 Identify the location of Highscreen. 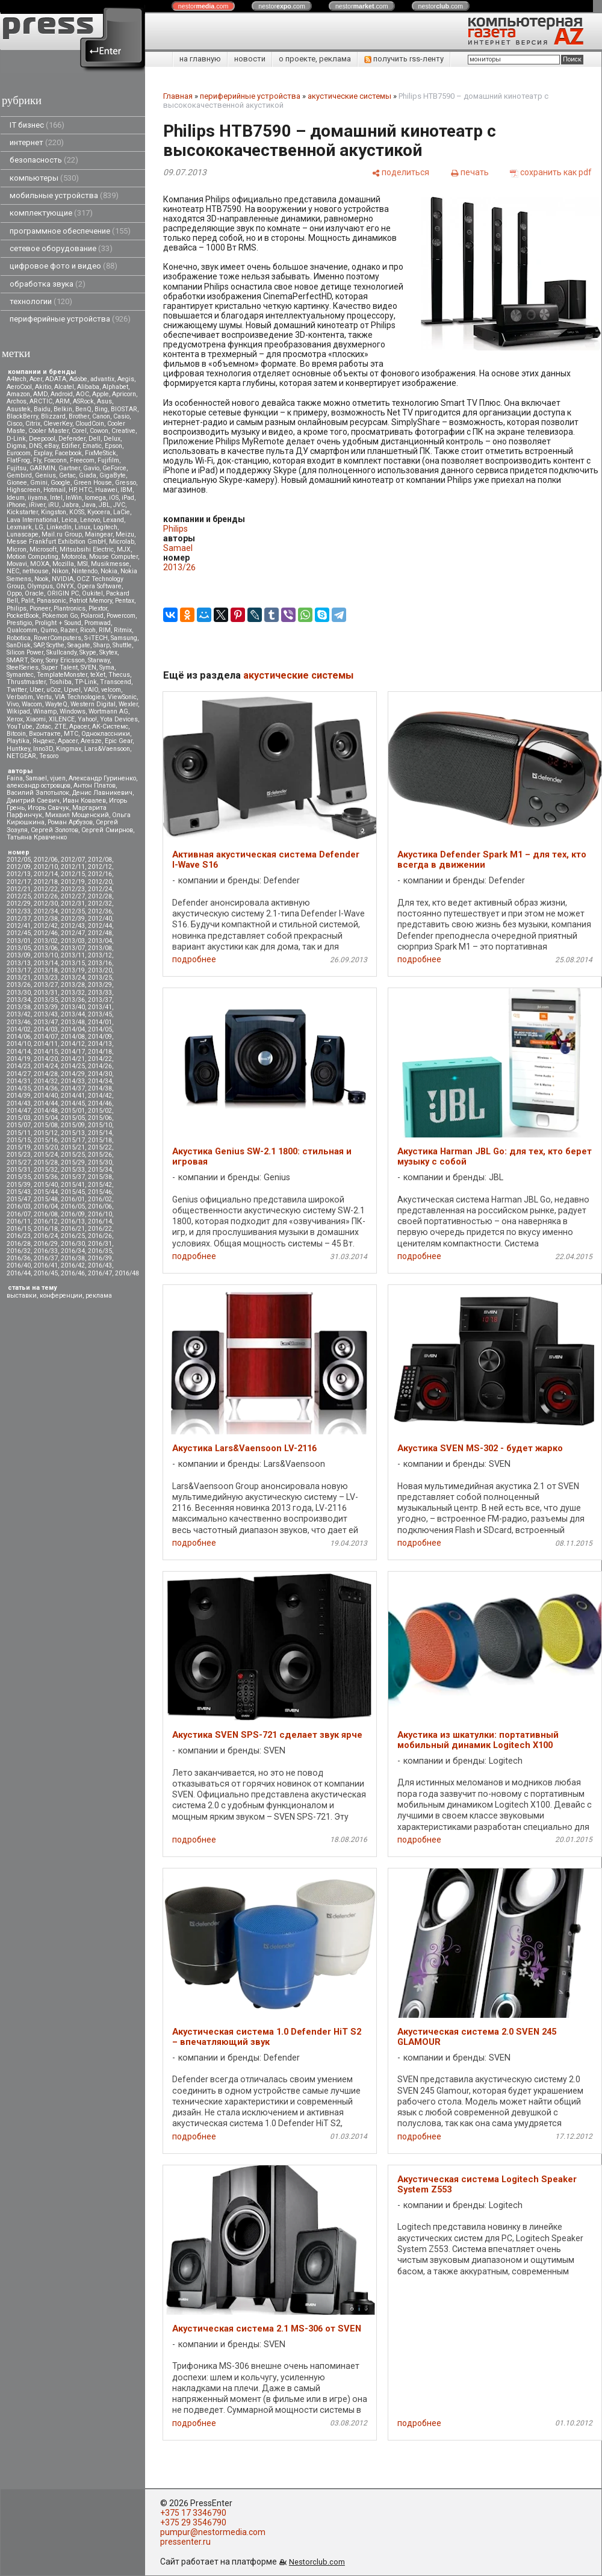
(23, 490).